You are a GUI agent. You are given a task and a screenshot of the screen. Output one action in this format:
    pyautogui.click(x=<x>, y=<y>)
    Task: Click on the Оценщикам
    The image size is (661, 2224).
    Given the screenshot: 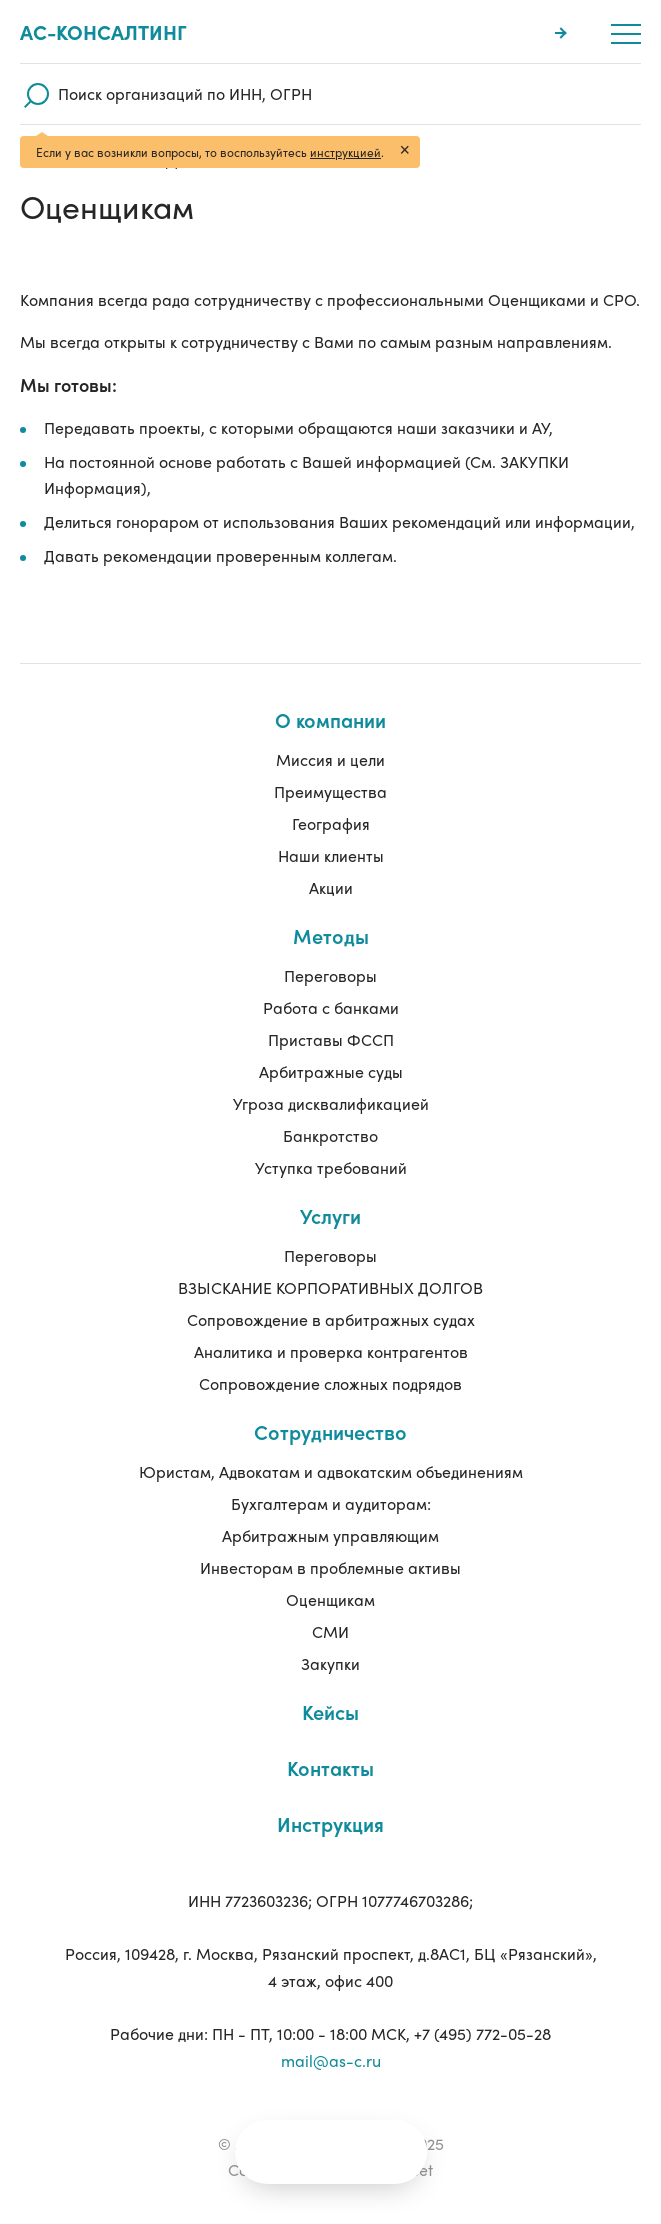 What is the action you would take?
    pyautogui.click(x=330, y=1599)
    